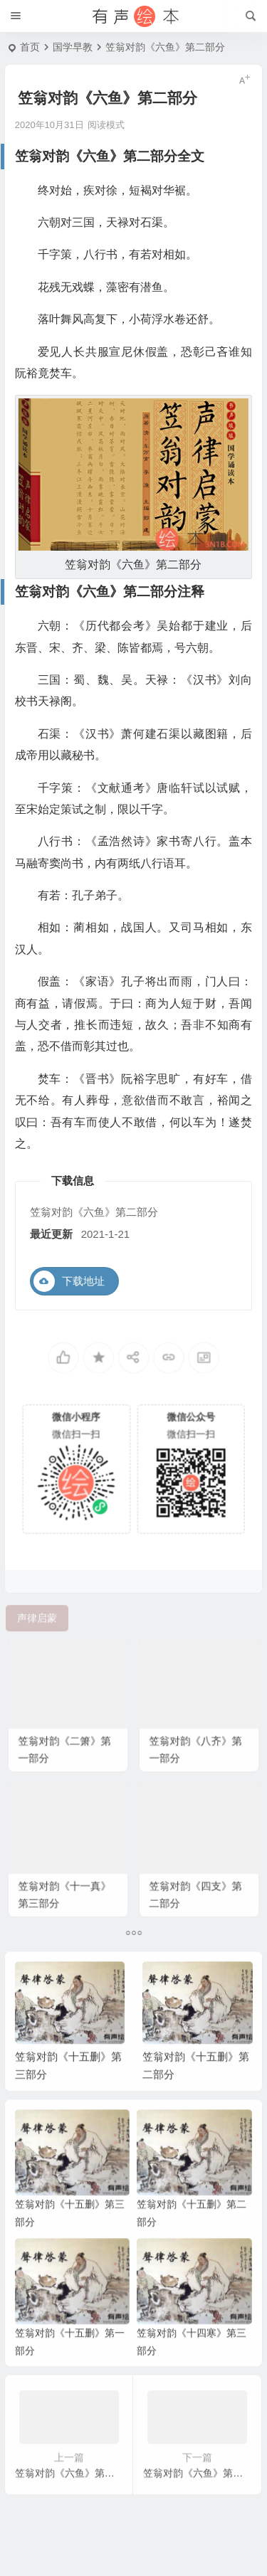  What do you see at coordinates (30, 47) in the screenshot?
I see `首页` at bounding box center [30, 47].